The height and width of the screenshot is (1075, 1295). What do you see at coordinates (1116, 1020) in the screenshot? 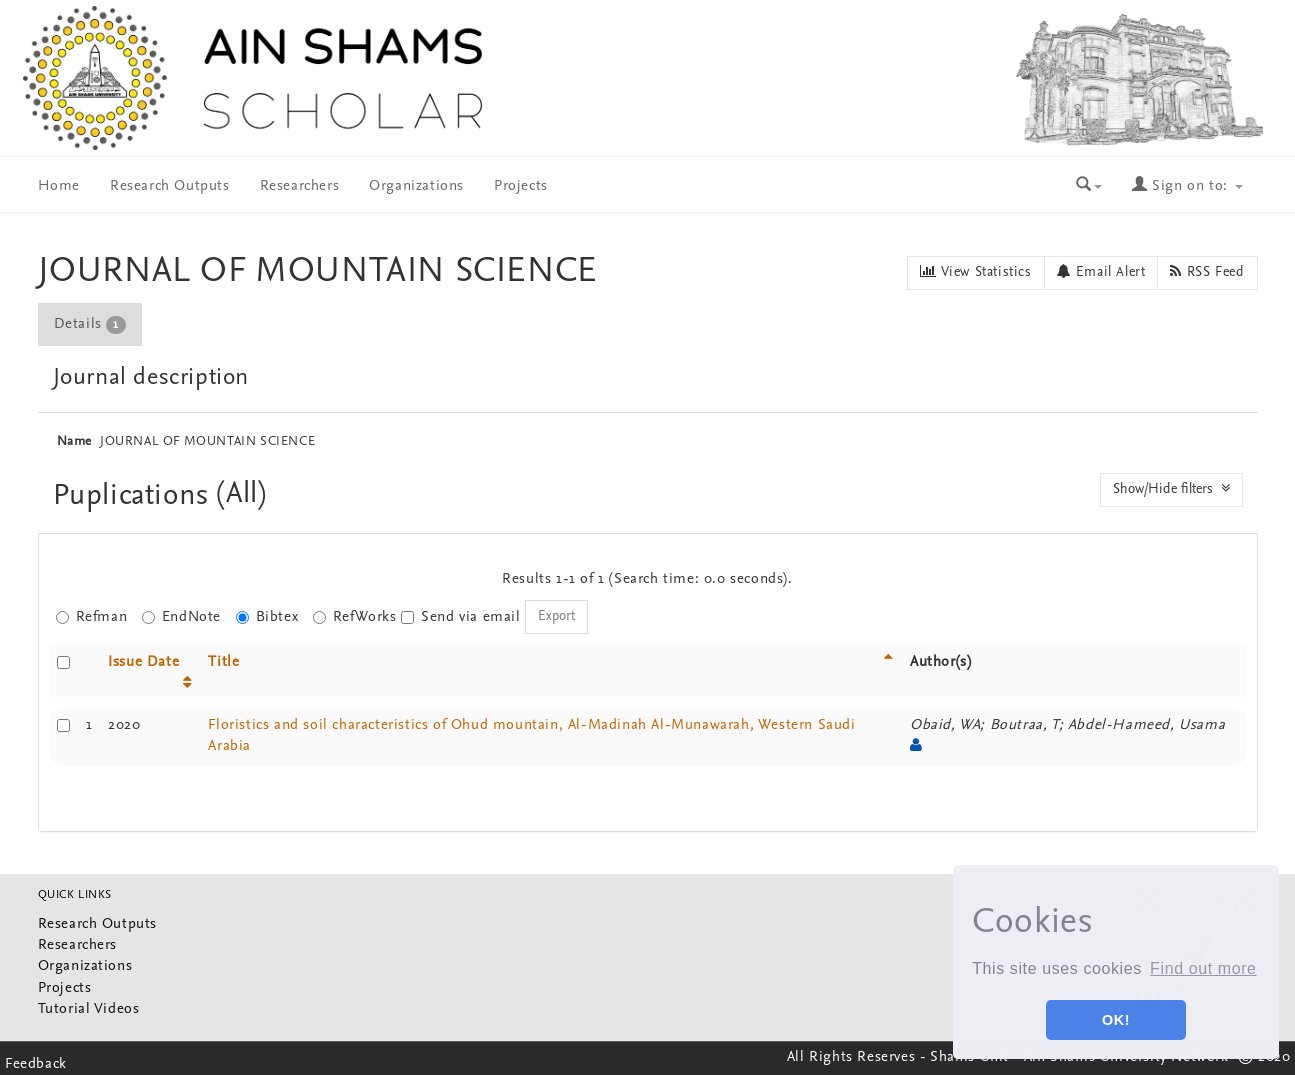
I see `OK! [button]` at bounding box center [1116, 1020].